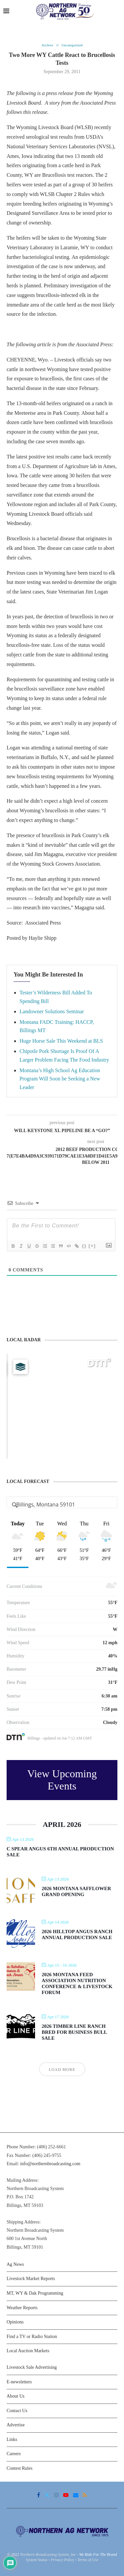 Image resolution: width=124 pixels, height=2576 pixels. Describe the element at coordinates (84, 1245) in the screenshot. I see `{}` at that location.